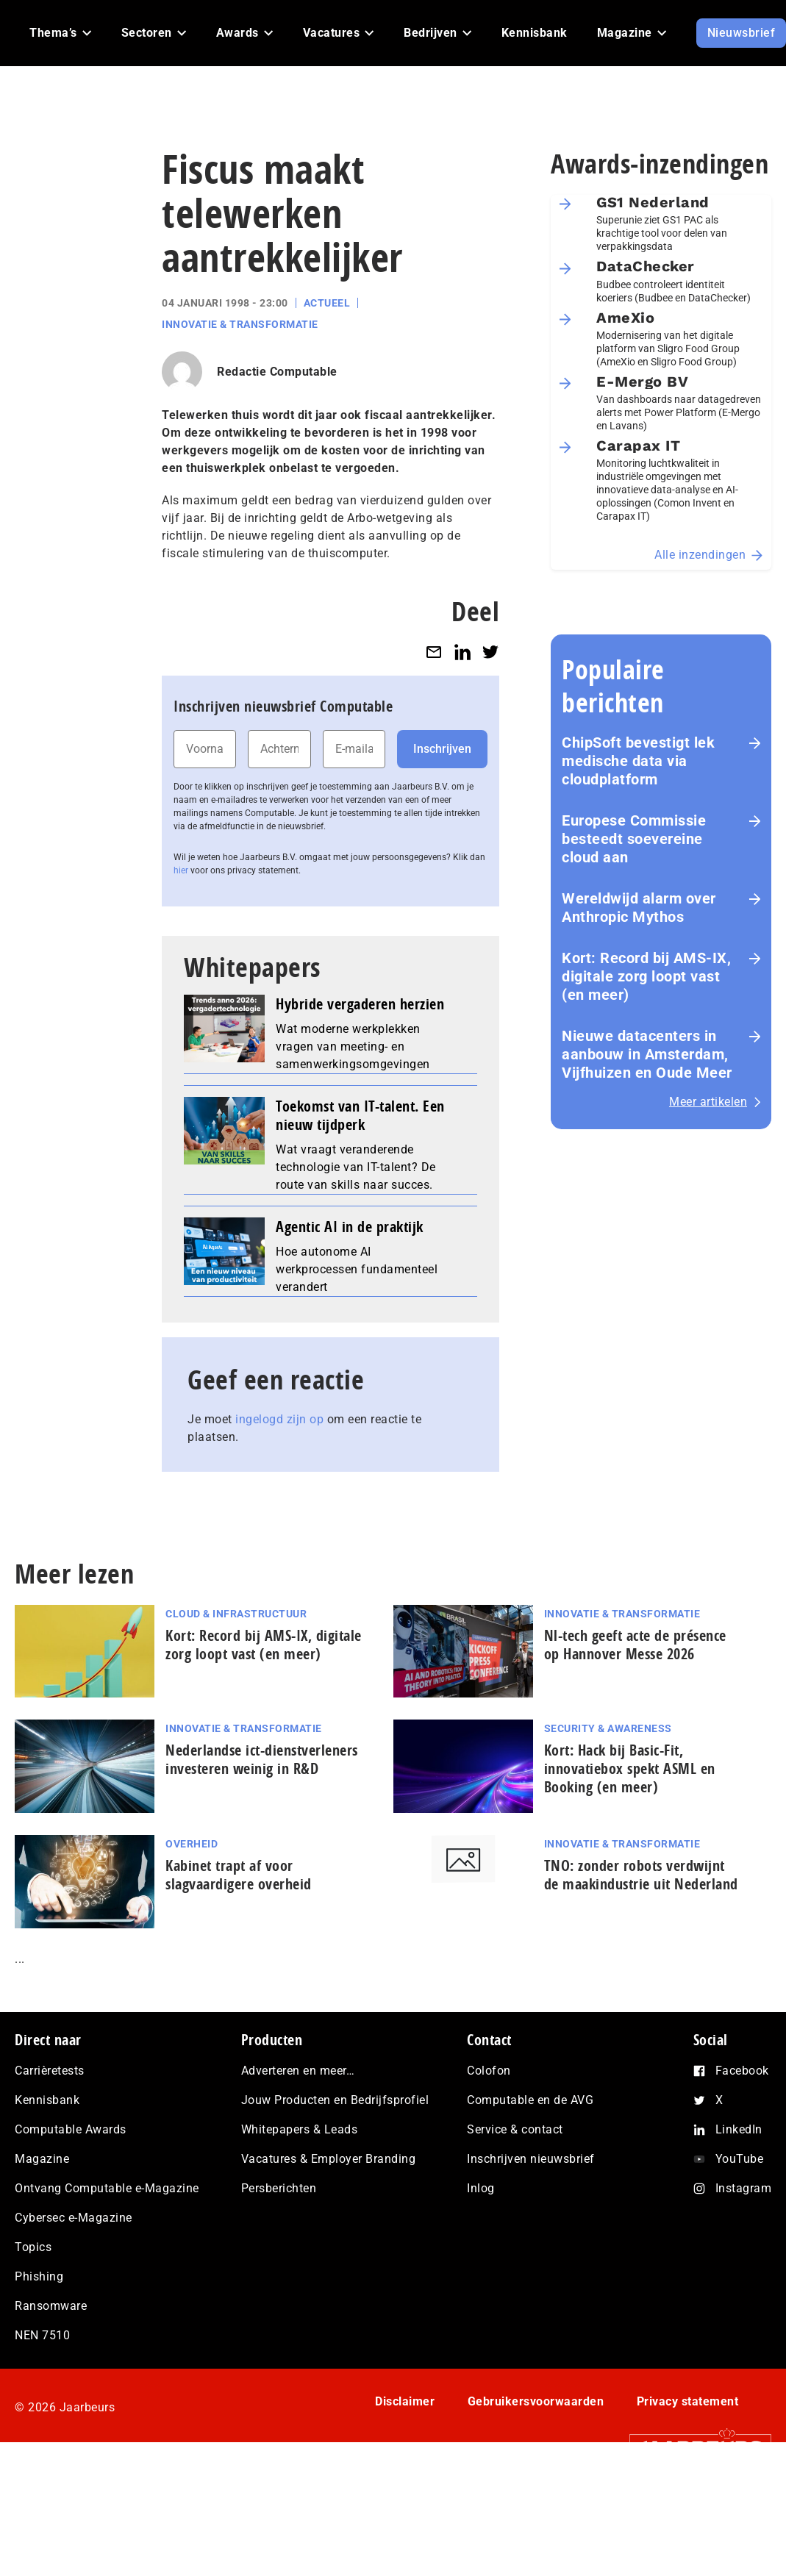  Describe the element at coordinates (51, 2306) in the screenshot. I see `Ransomware` at that location.